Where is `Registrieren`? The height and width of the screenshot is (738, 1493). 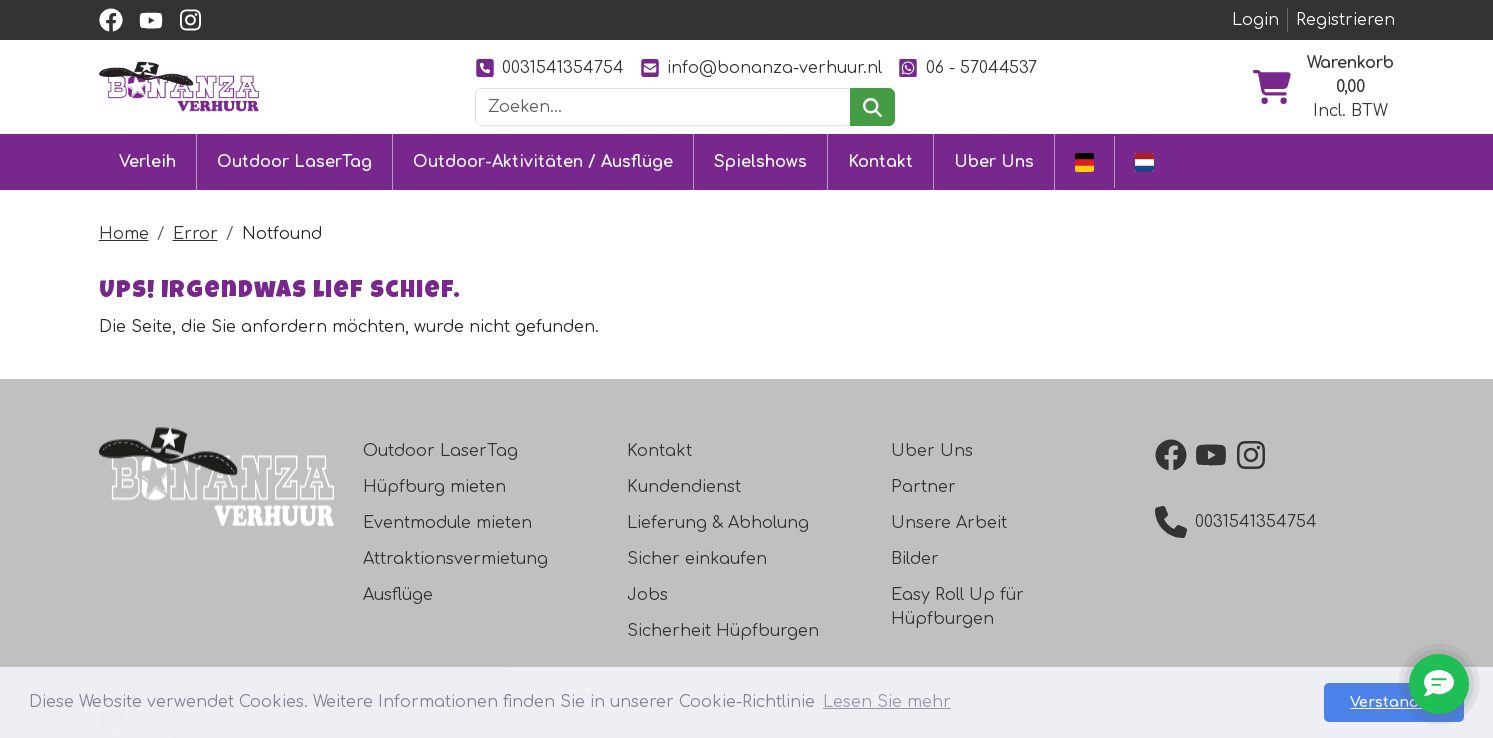
Registrieren is located at coordinates (1345, 20).